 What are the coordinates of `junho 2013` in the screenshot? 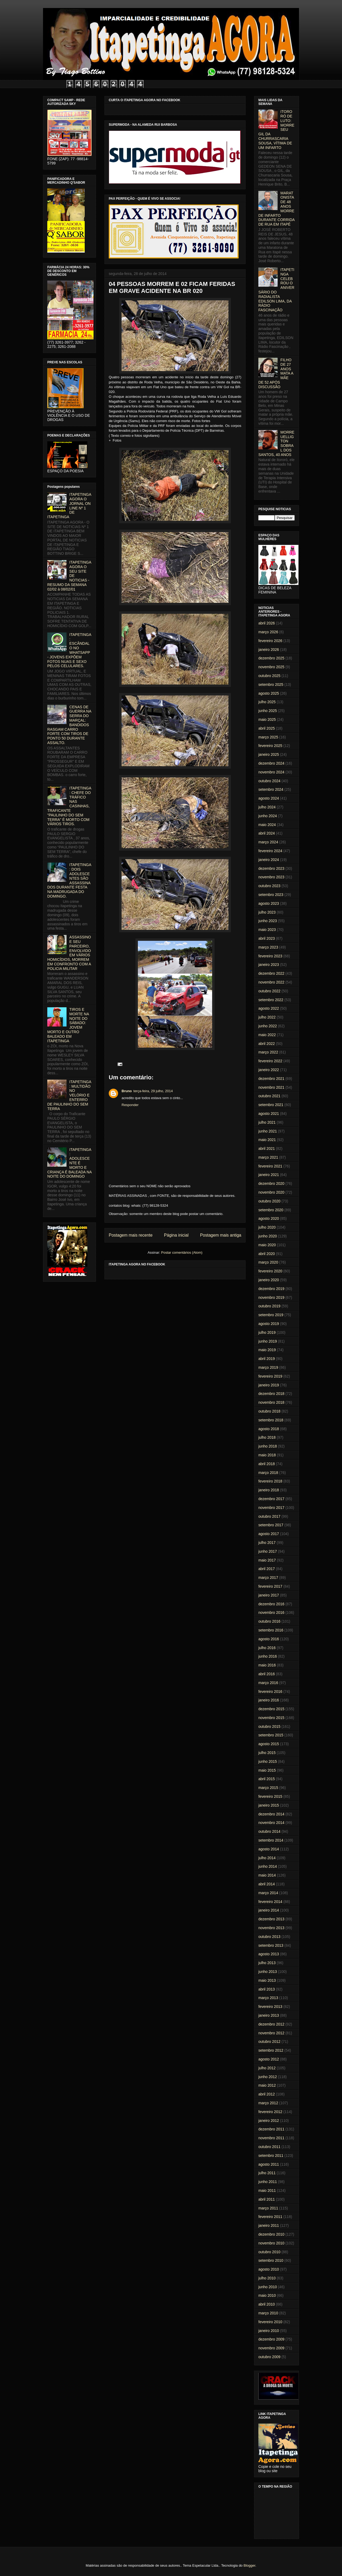 It's located at (267, 1971).